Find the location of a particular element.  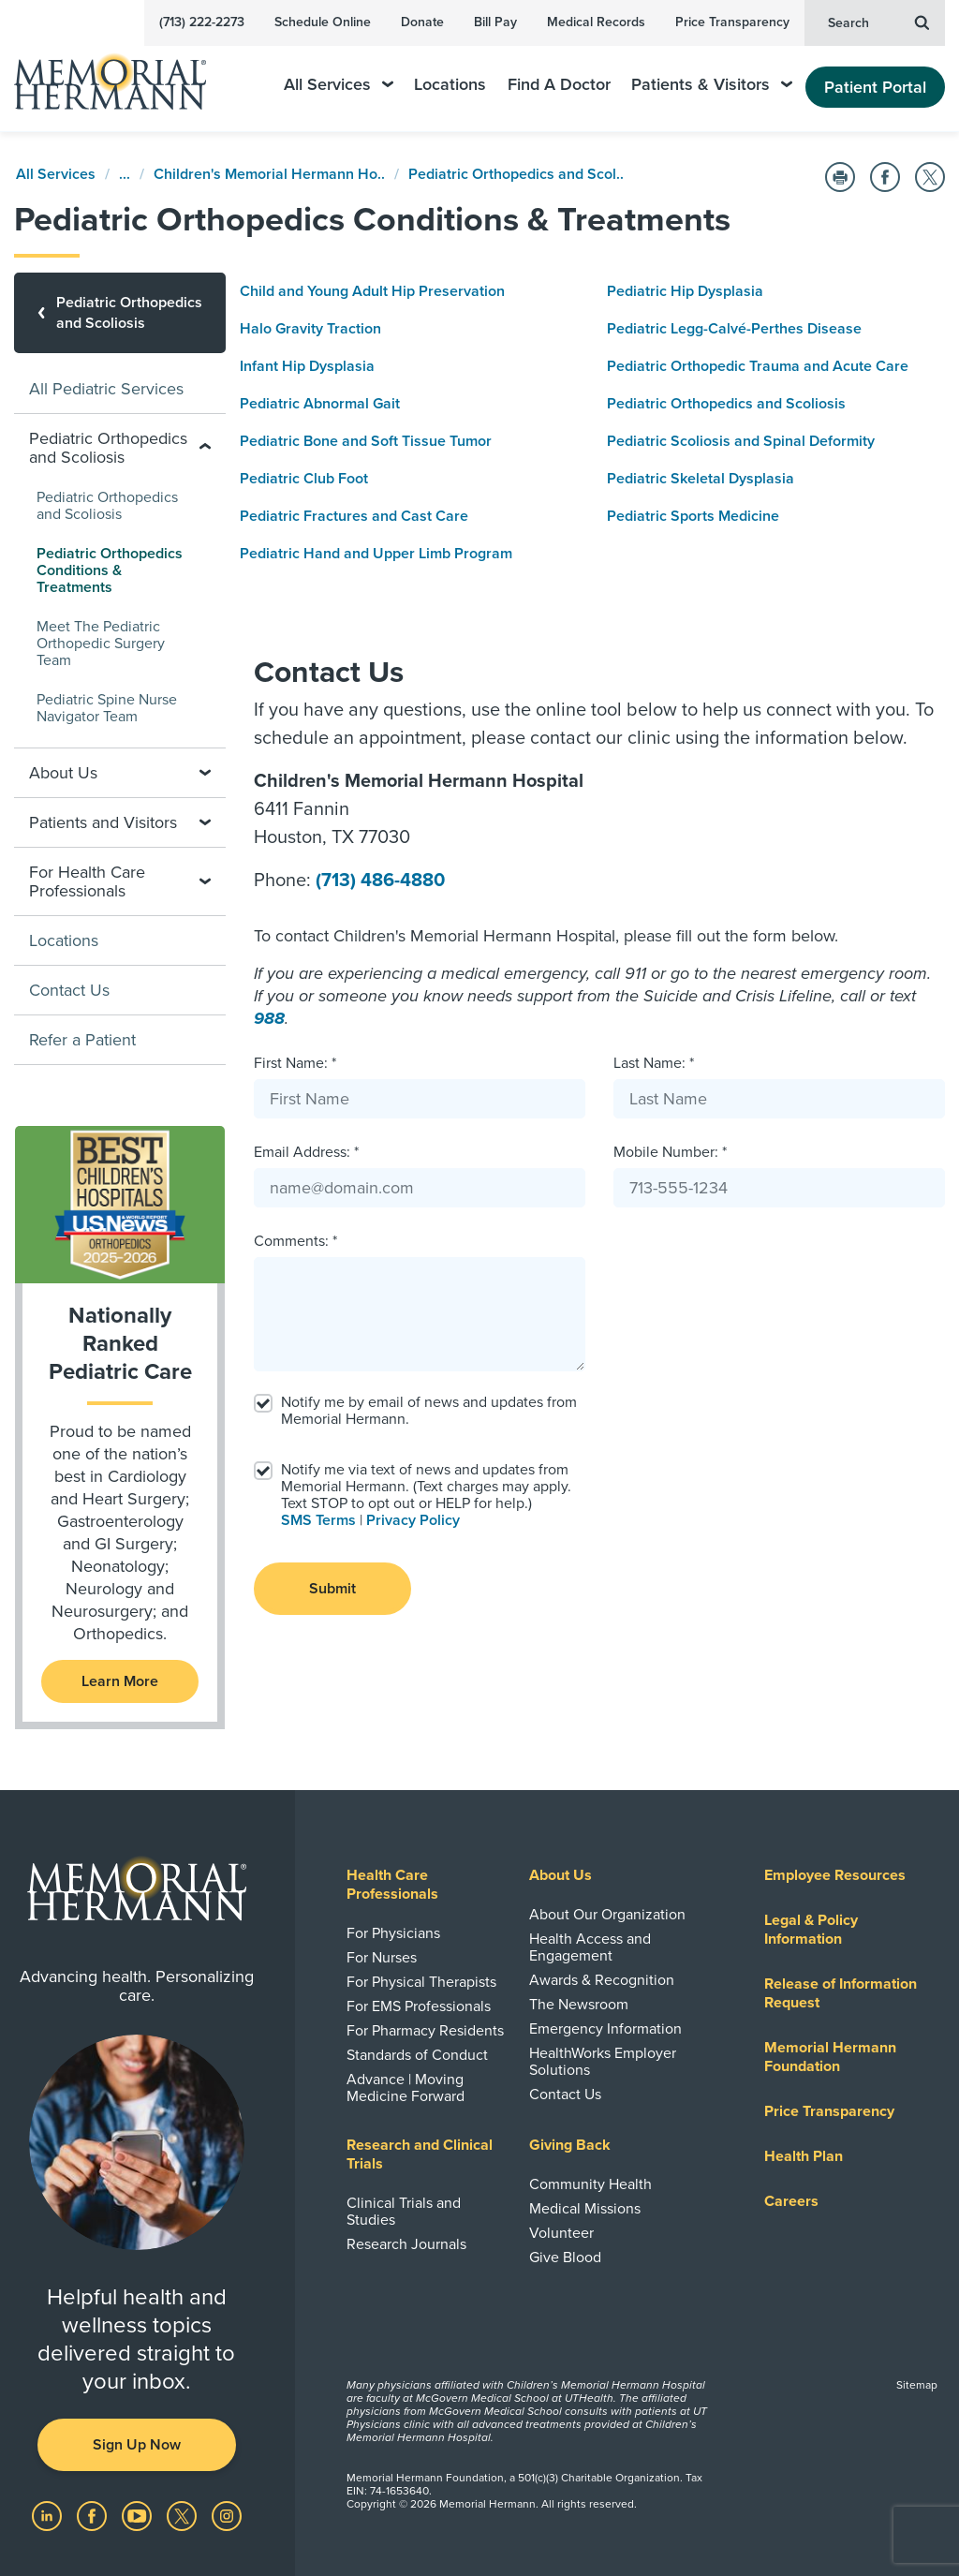

Learn More is located at coordinates (119, 1681).